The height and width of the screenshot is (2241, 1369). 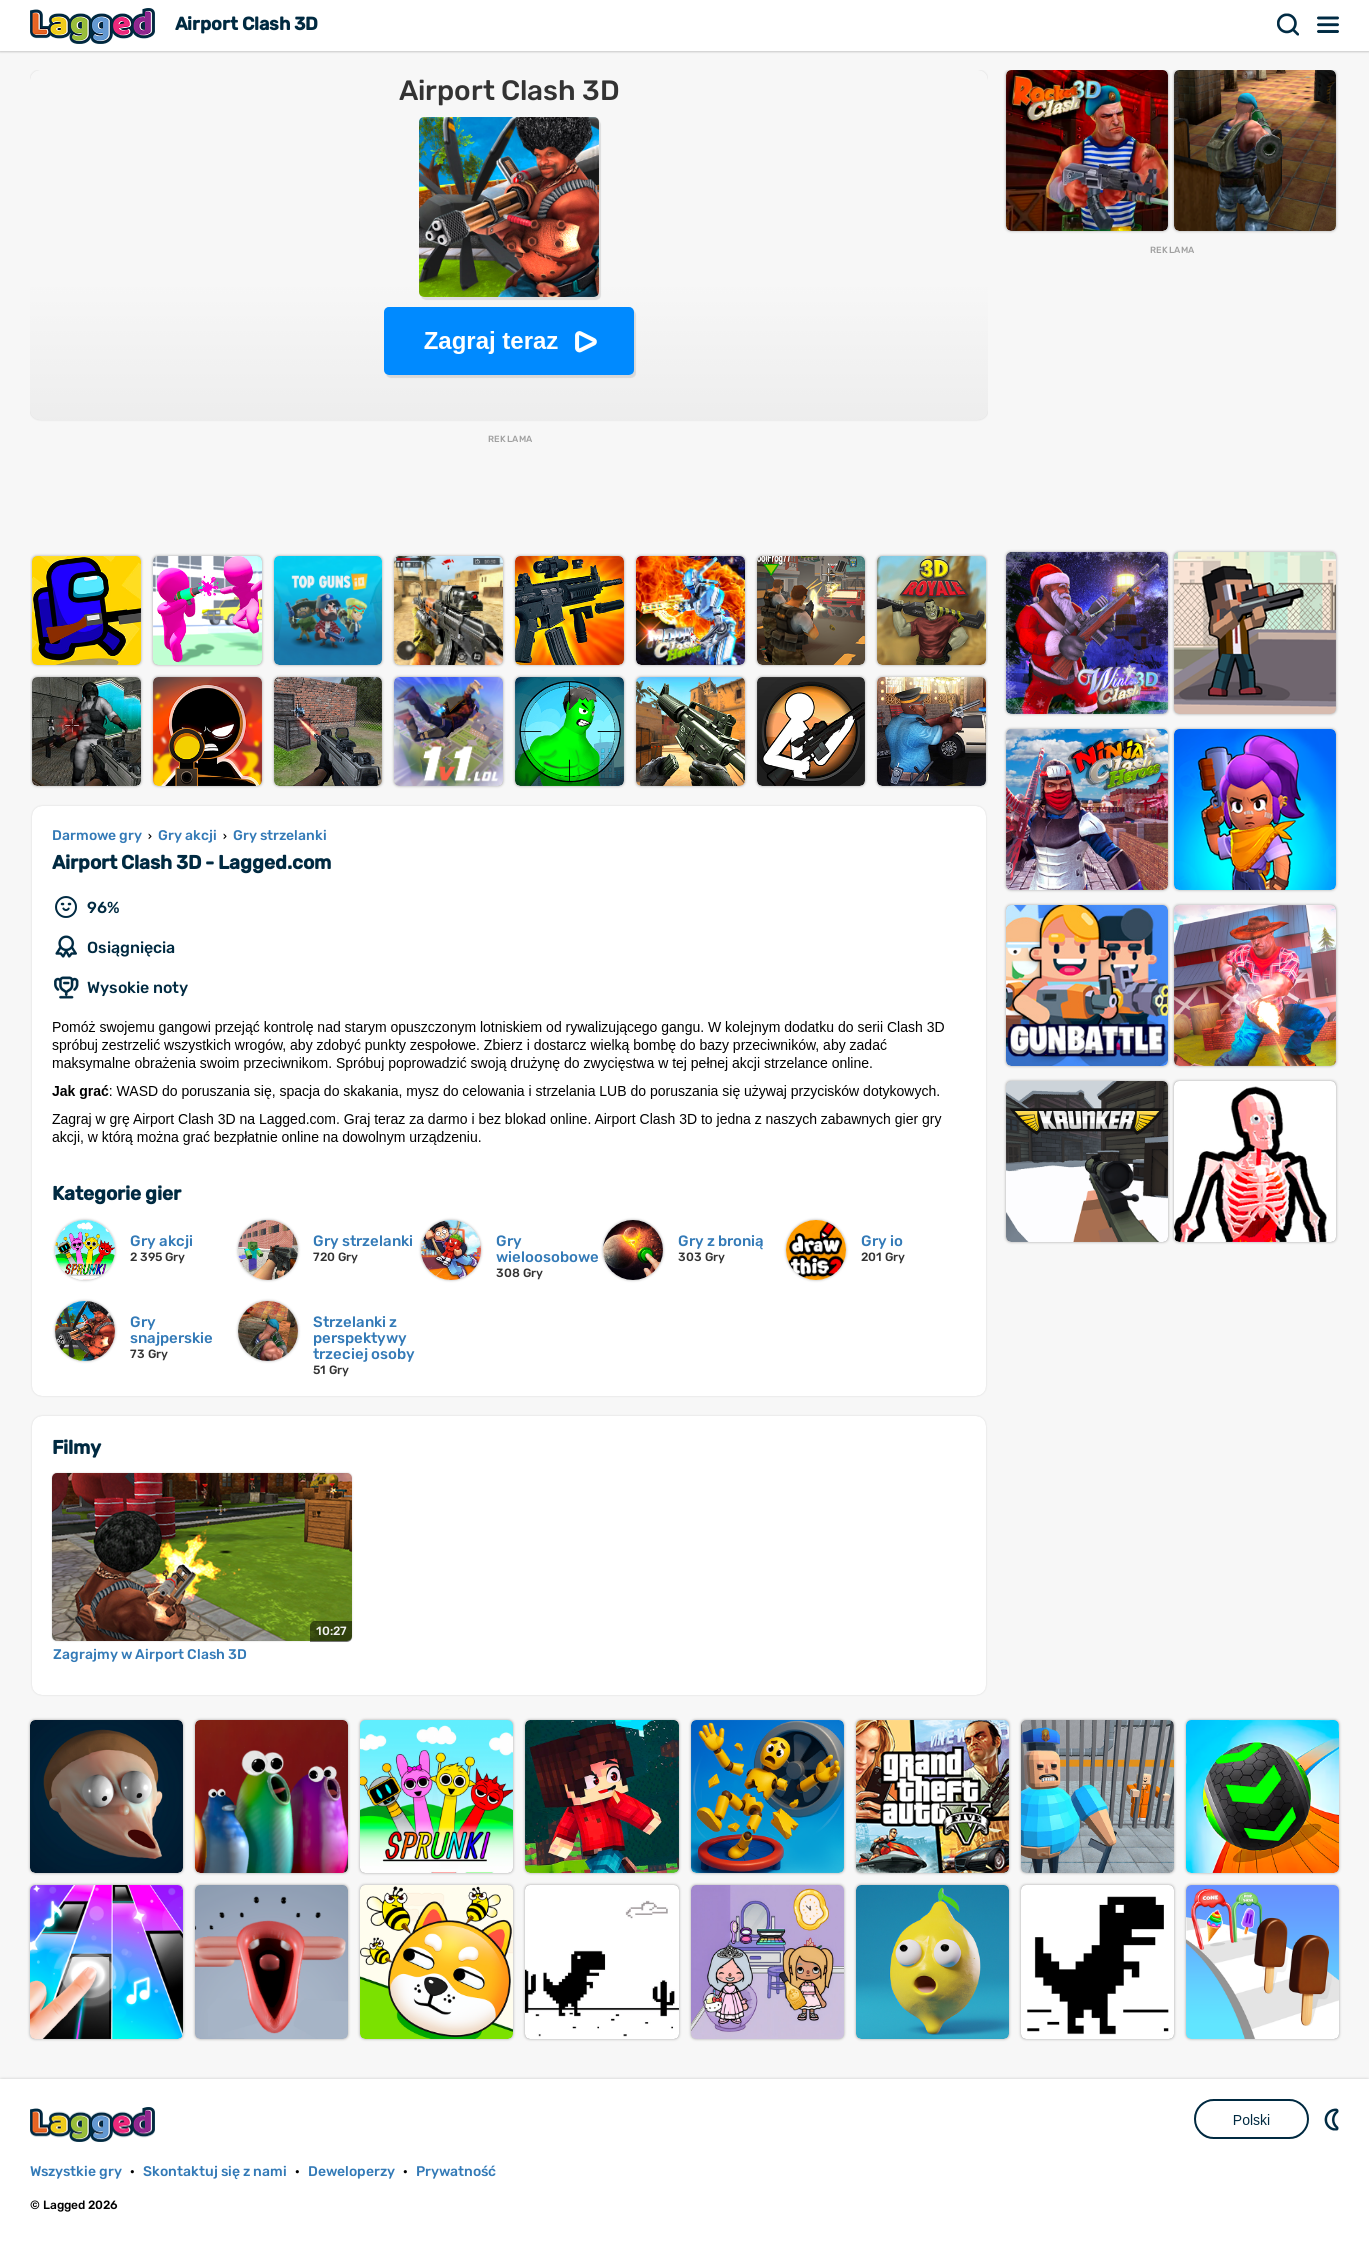 I want to click on Skontaktuj się z nami, so click(x=215, y=2171).